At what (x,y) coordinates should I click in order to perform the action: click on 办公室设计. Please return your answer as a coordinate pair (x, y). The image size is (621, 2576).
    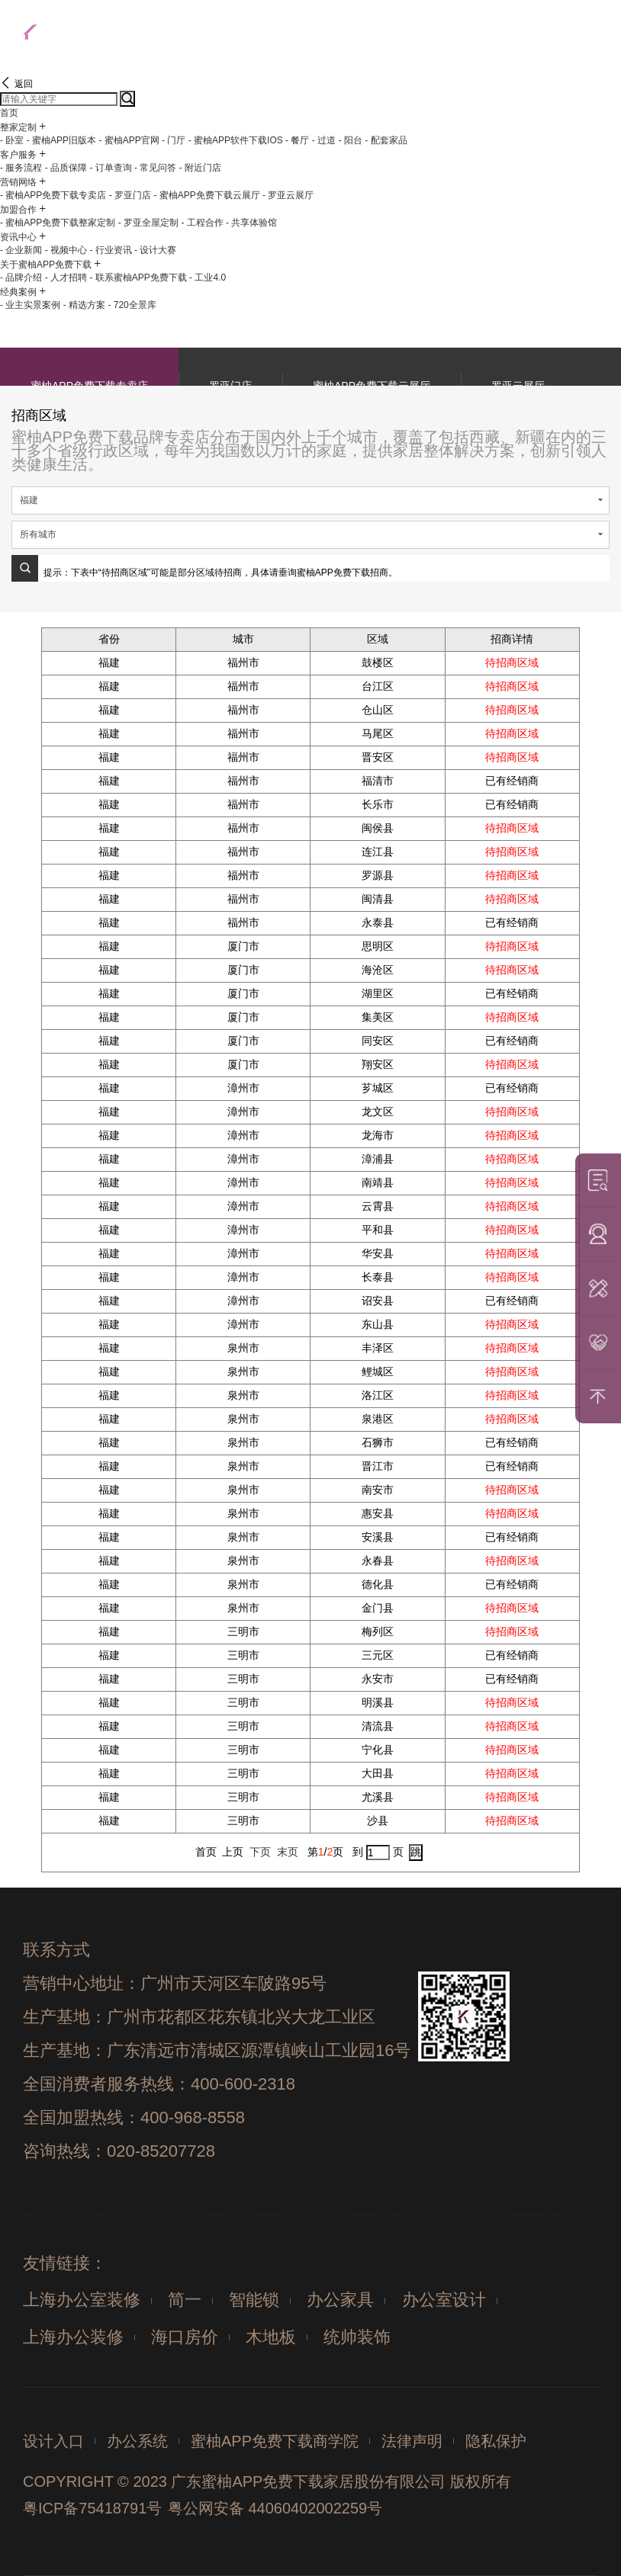
    Looking at the image, I should click on (444, 2299).